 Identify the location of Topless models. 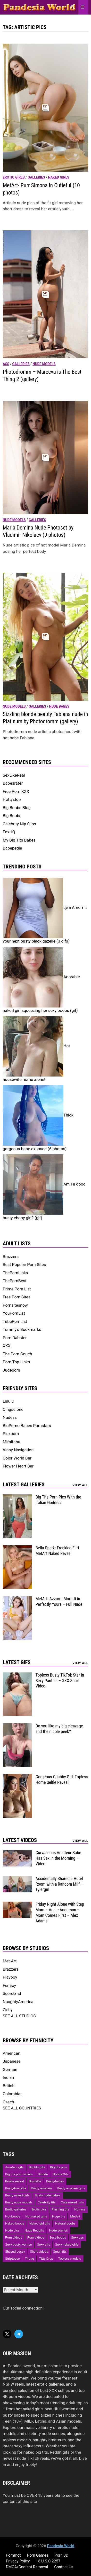
(69, 2258).